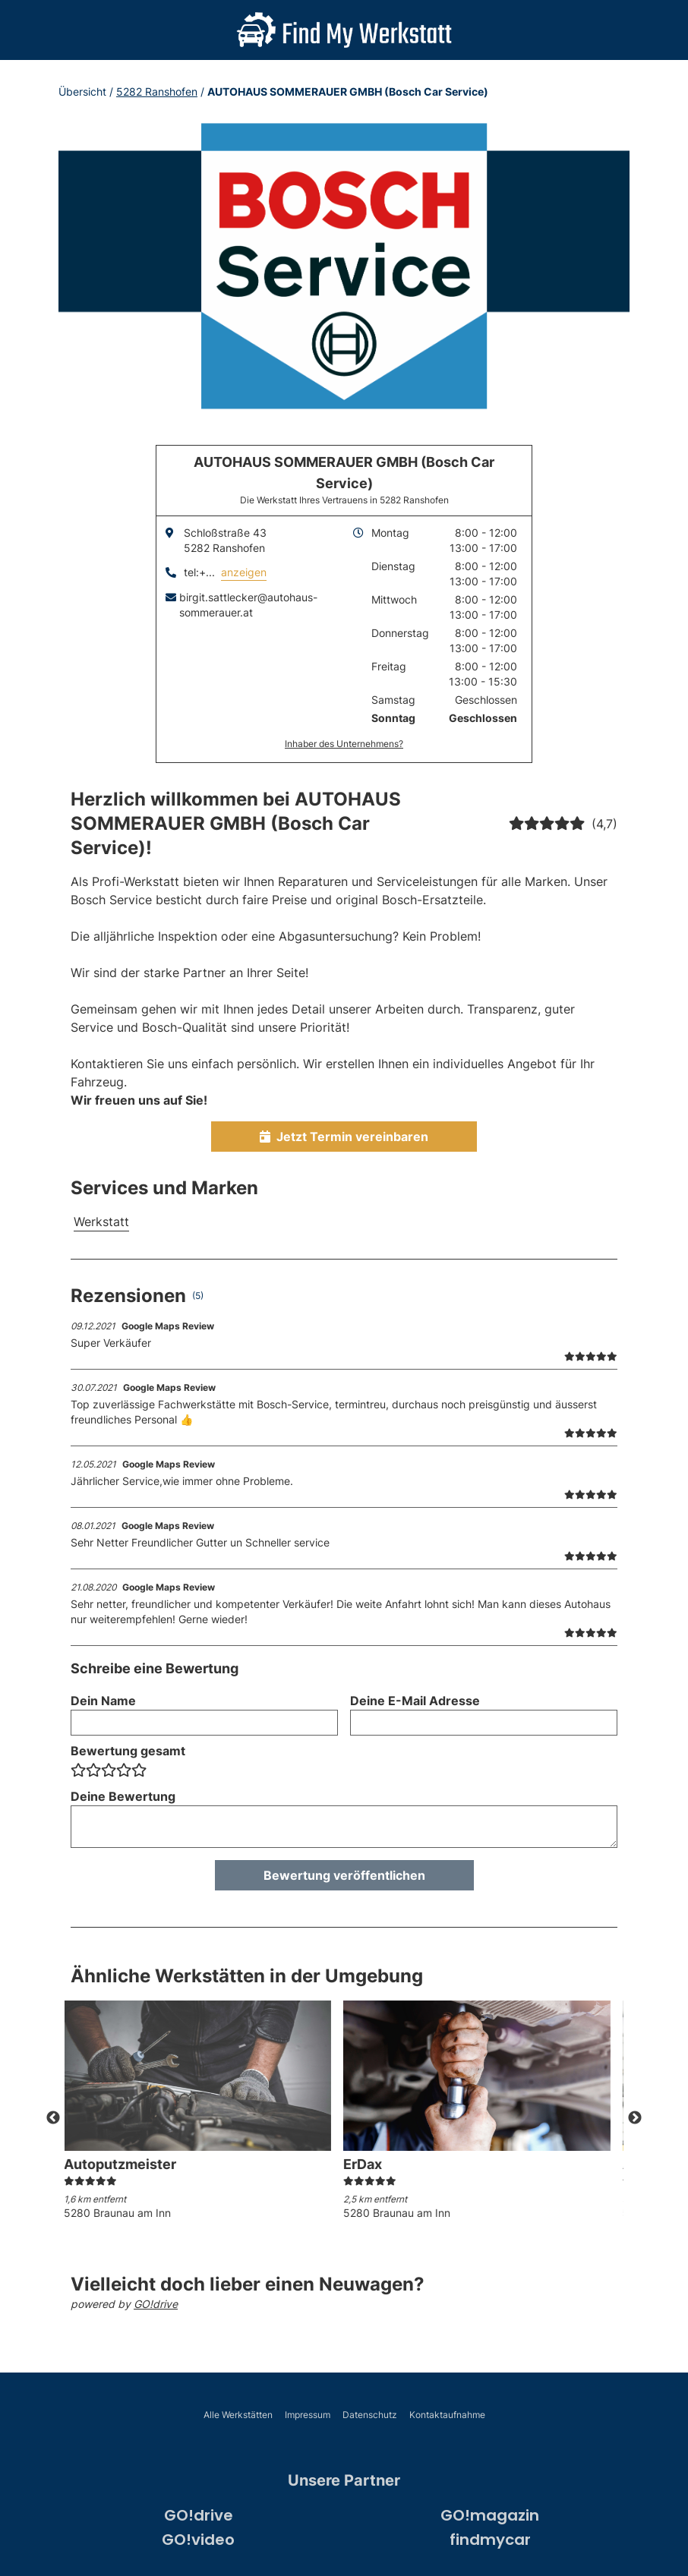 The width and height of the screenshot is (688, 2576). What do you see at coordinates (103, 1700) in the screenshot?
I see `Dein Name` at bounding box center [103, 1700].